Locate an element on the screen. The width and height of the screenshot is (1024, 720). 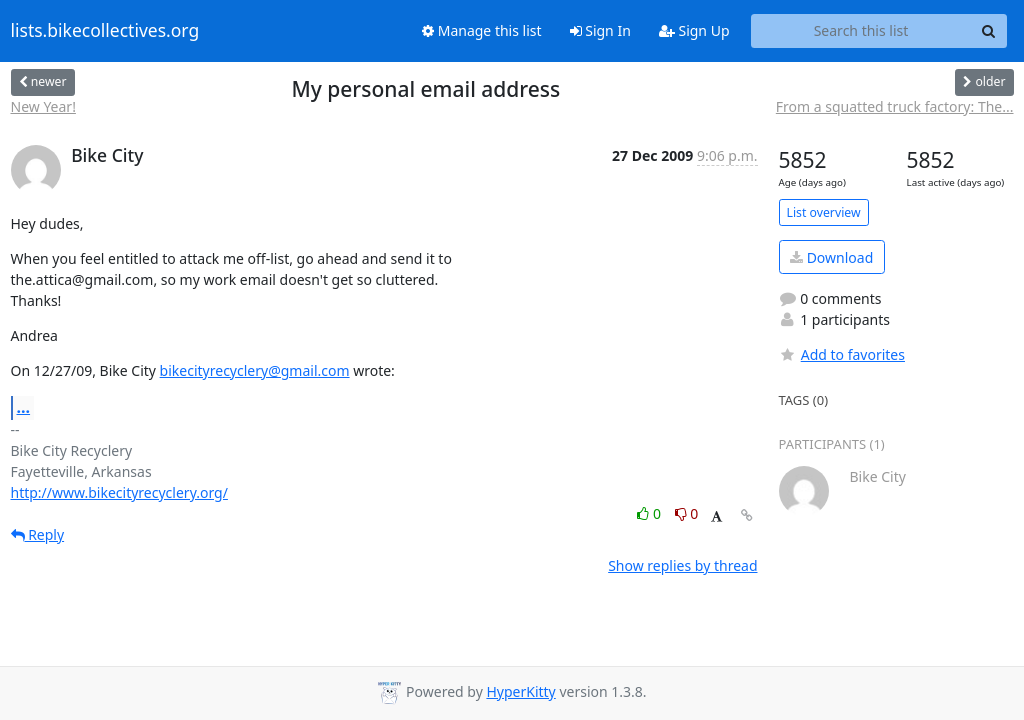
Add to favorites is located at coordinates (842, 354).